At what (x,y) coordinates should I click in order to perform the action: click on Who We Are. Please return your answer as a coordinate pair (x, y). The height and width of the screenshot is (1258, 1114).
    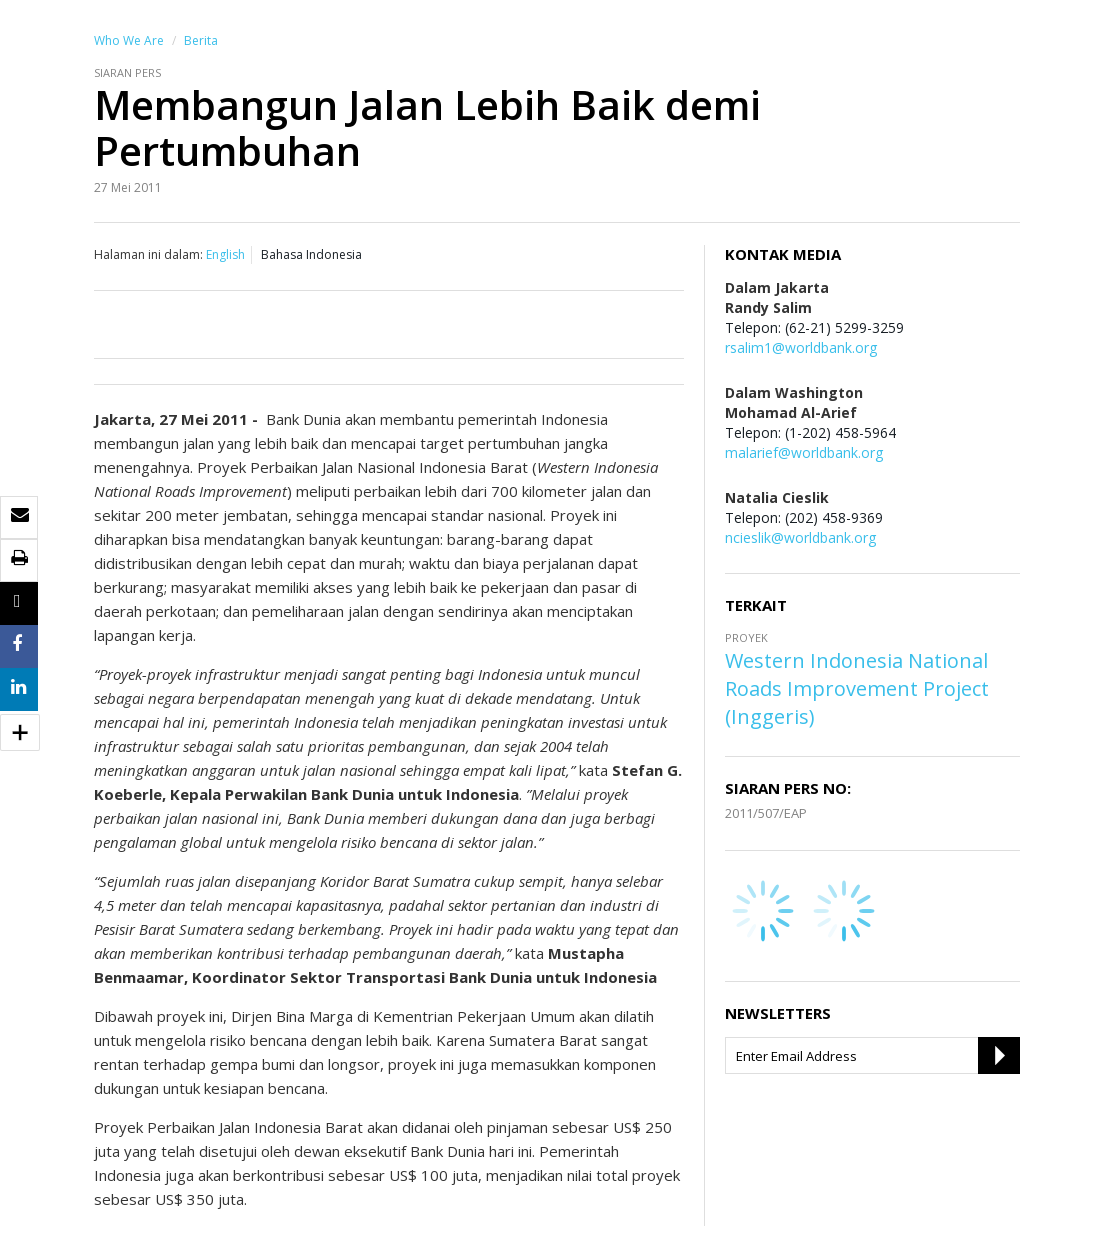
    Looking at the image, I should click on (129, 40).